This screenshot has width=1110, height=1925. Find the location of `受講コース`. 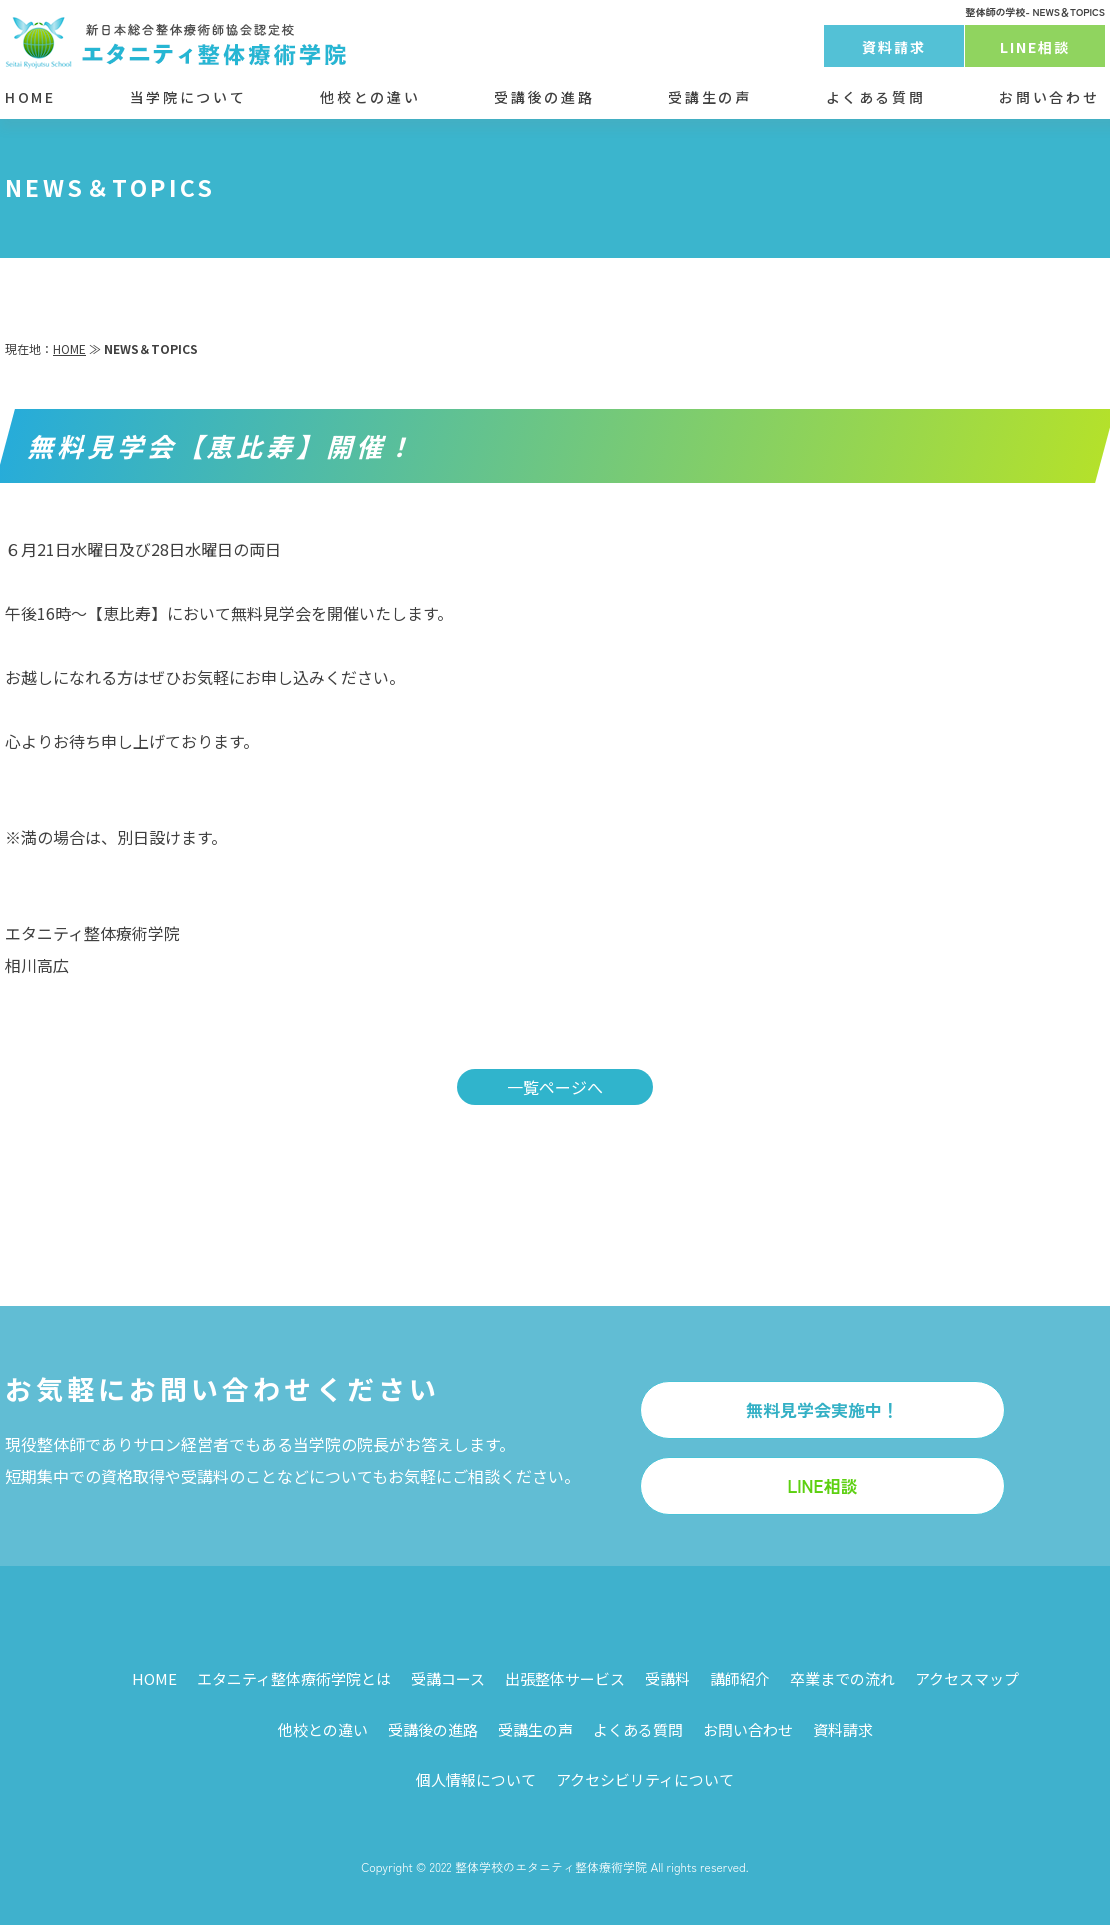

受講コース is located at coordinates (448, 1678).